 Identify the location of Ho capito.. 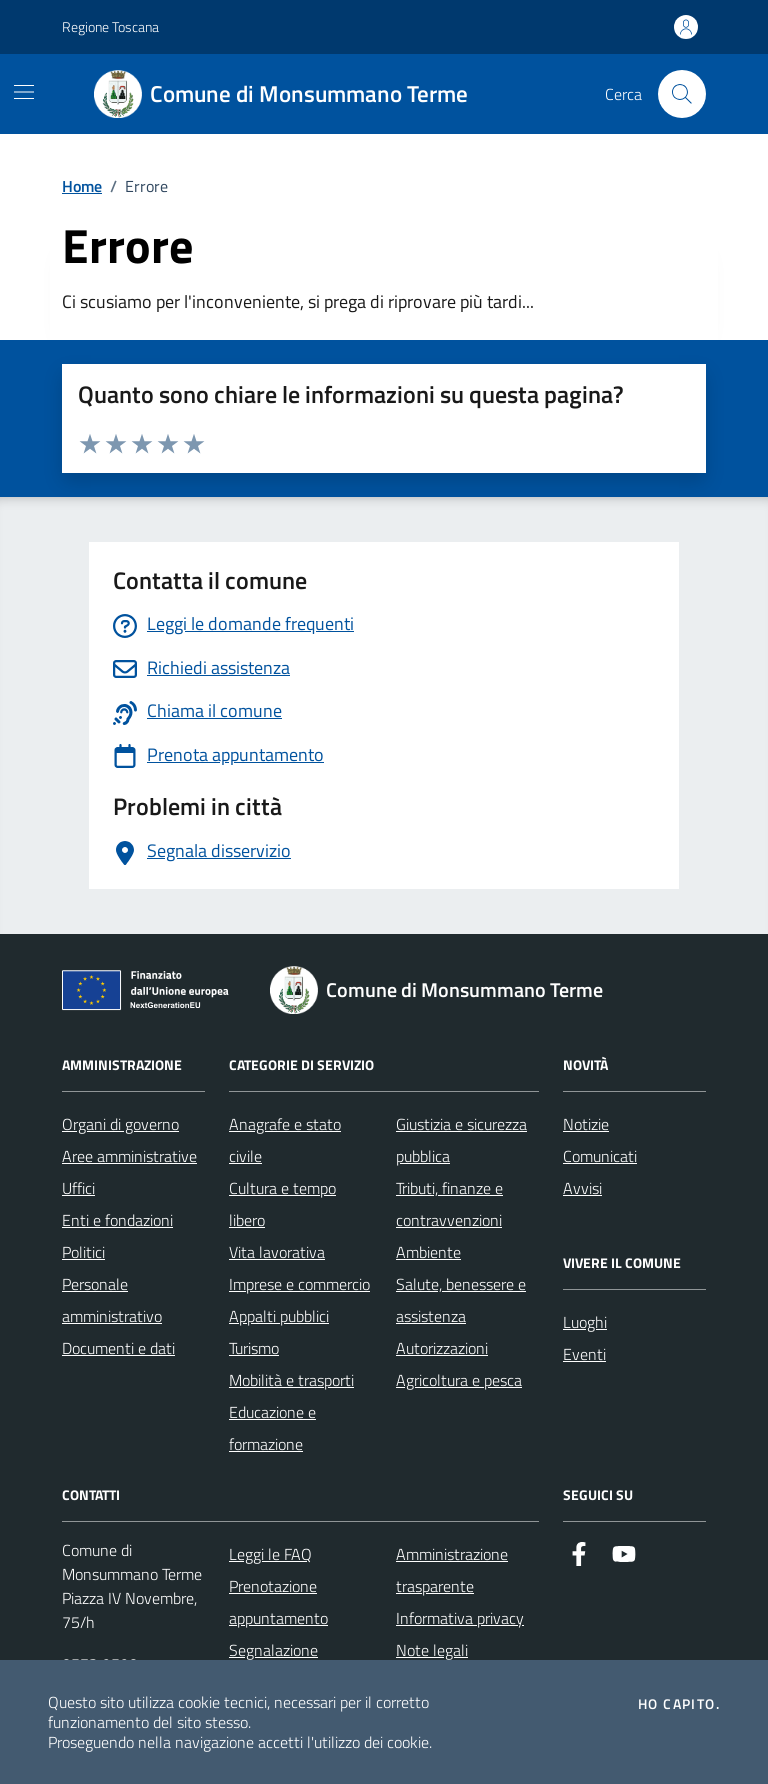
(679, 1704).